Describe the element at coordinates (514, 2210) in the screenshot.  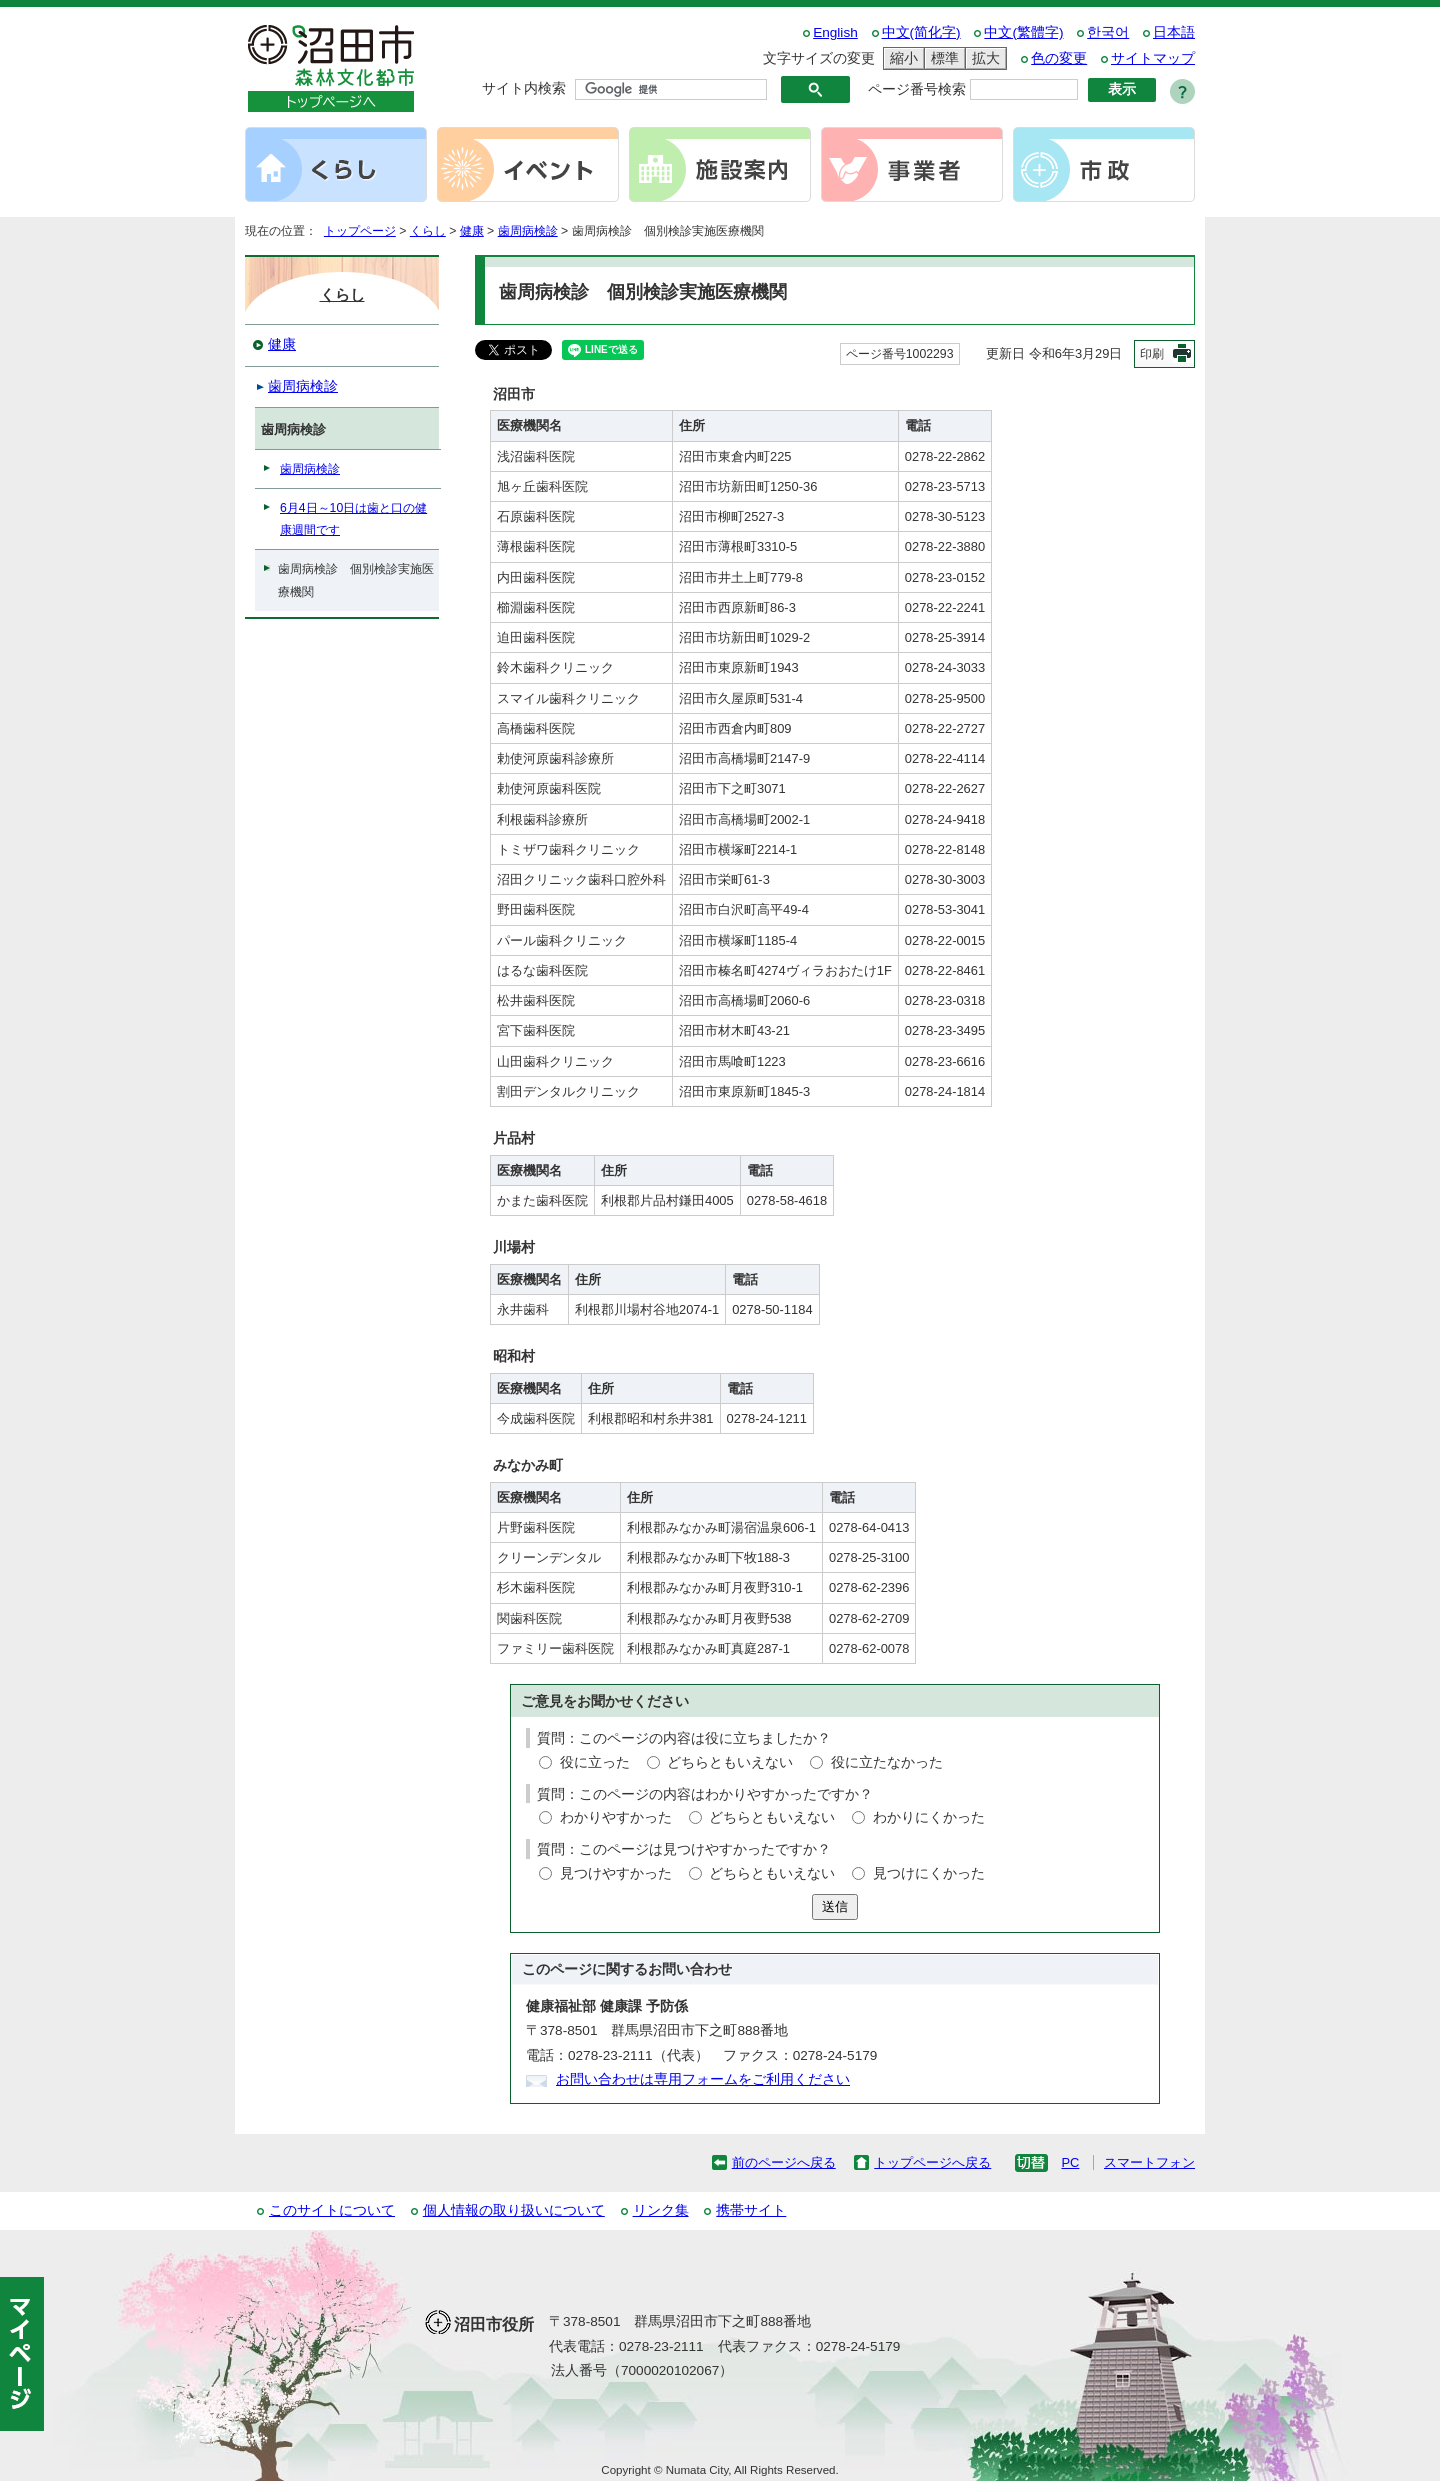
I see `個人情報の取り扱いについて` at that location.